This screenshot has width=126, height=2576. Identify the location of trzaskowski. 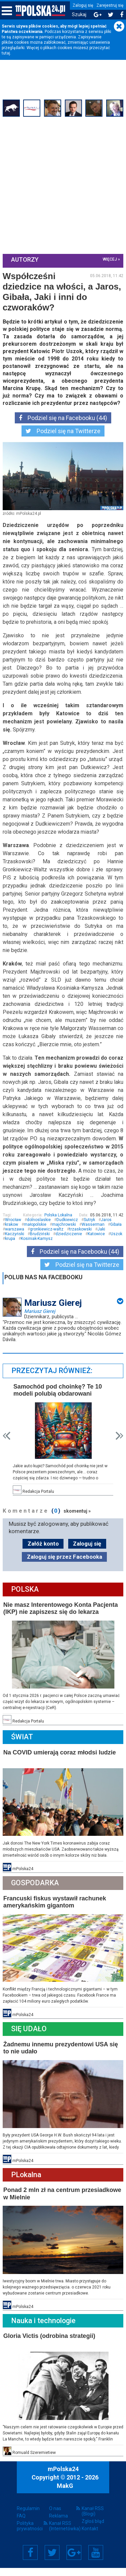
(81, 1243).